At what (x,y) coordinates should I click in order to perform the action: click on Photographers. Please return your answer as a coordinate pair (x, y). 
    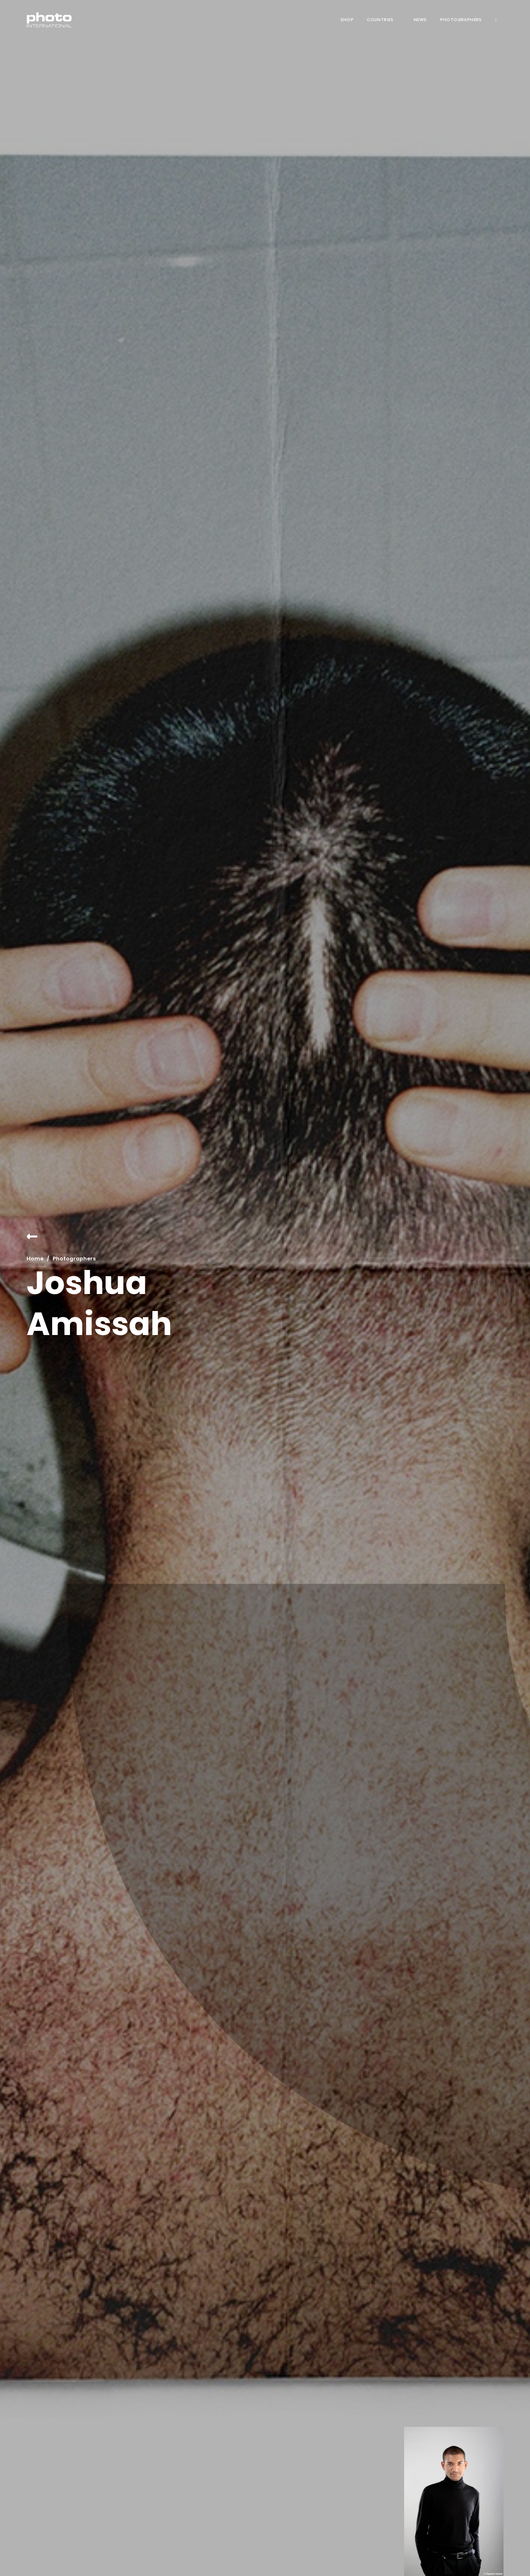
    Looking at the image, I should click on (461, 20).